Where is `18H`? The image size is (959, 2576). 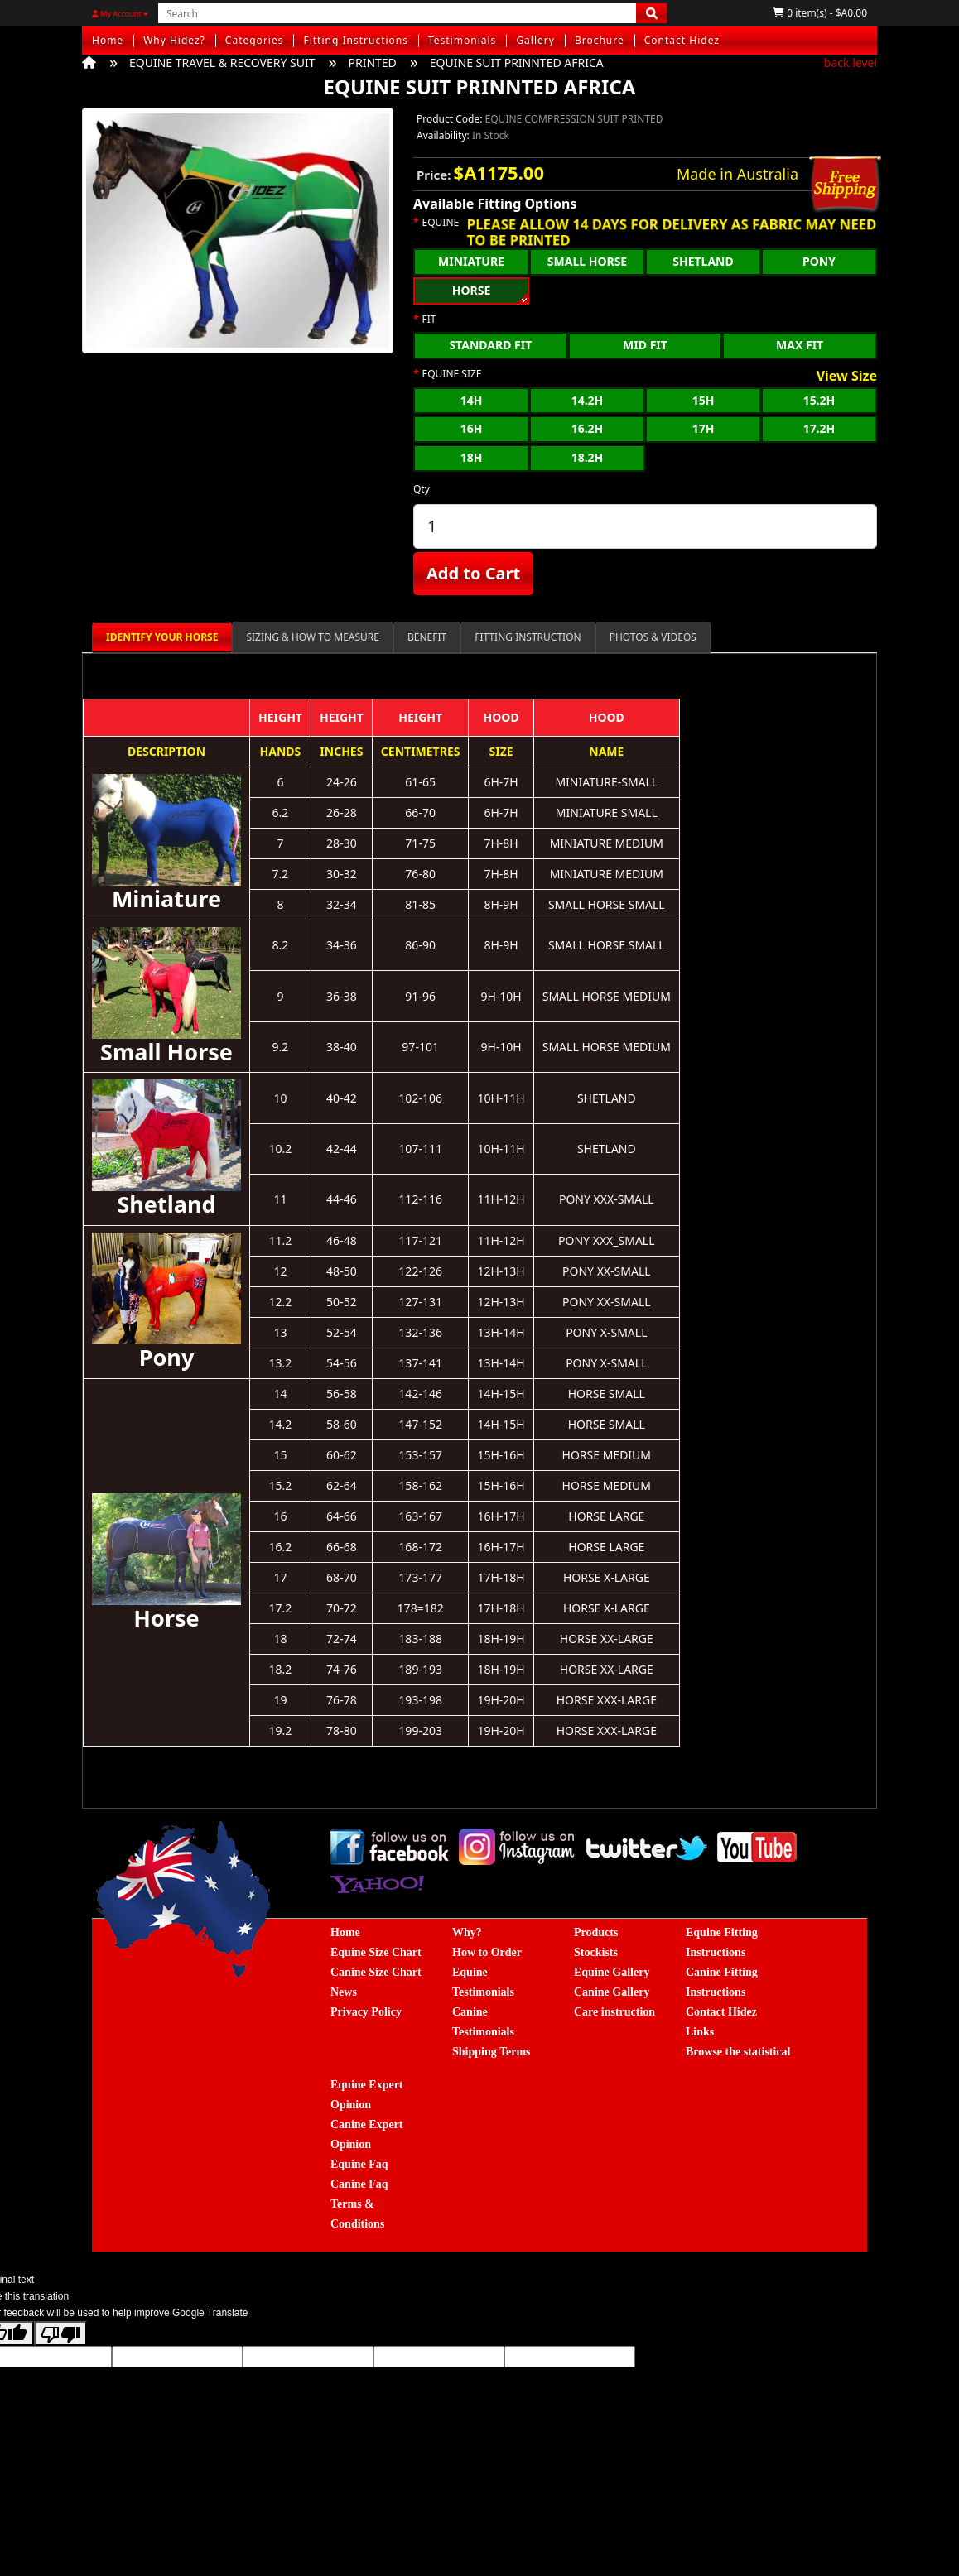
18H is located at coordinates (471, 457).